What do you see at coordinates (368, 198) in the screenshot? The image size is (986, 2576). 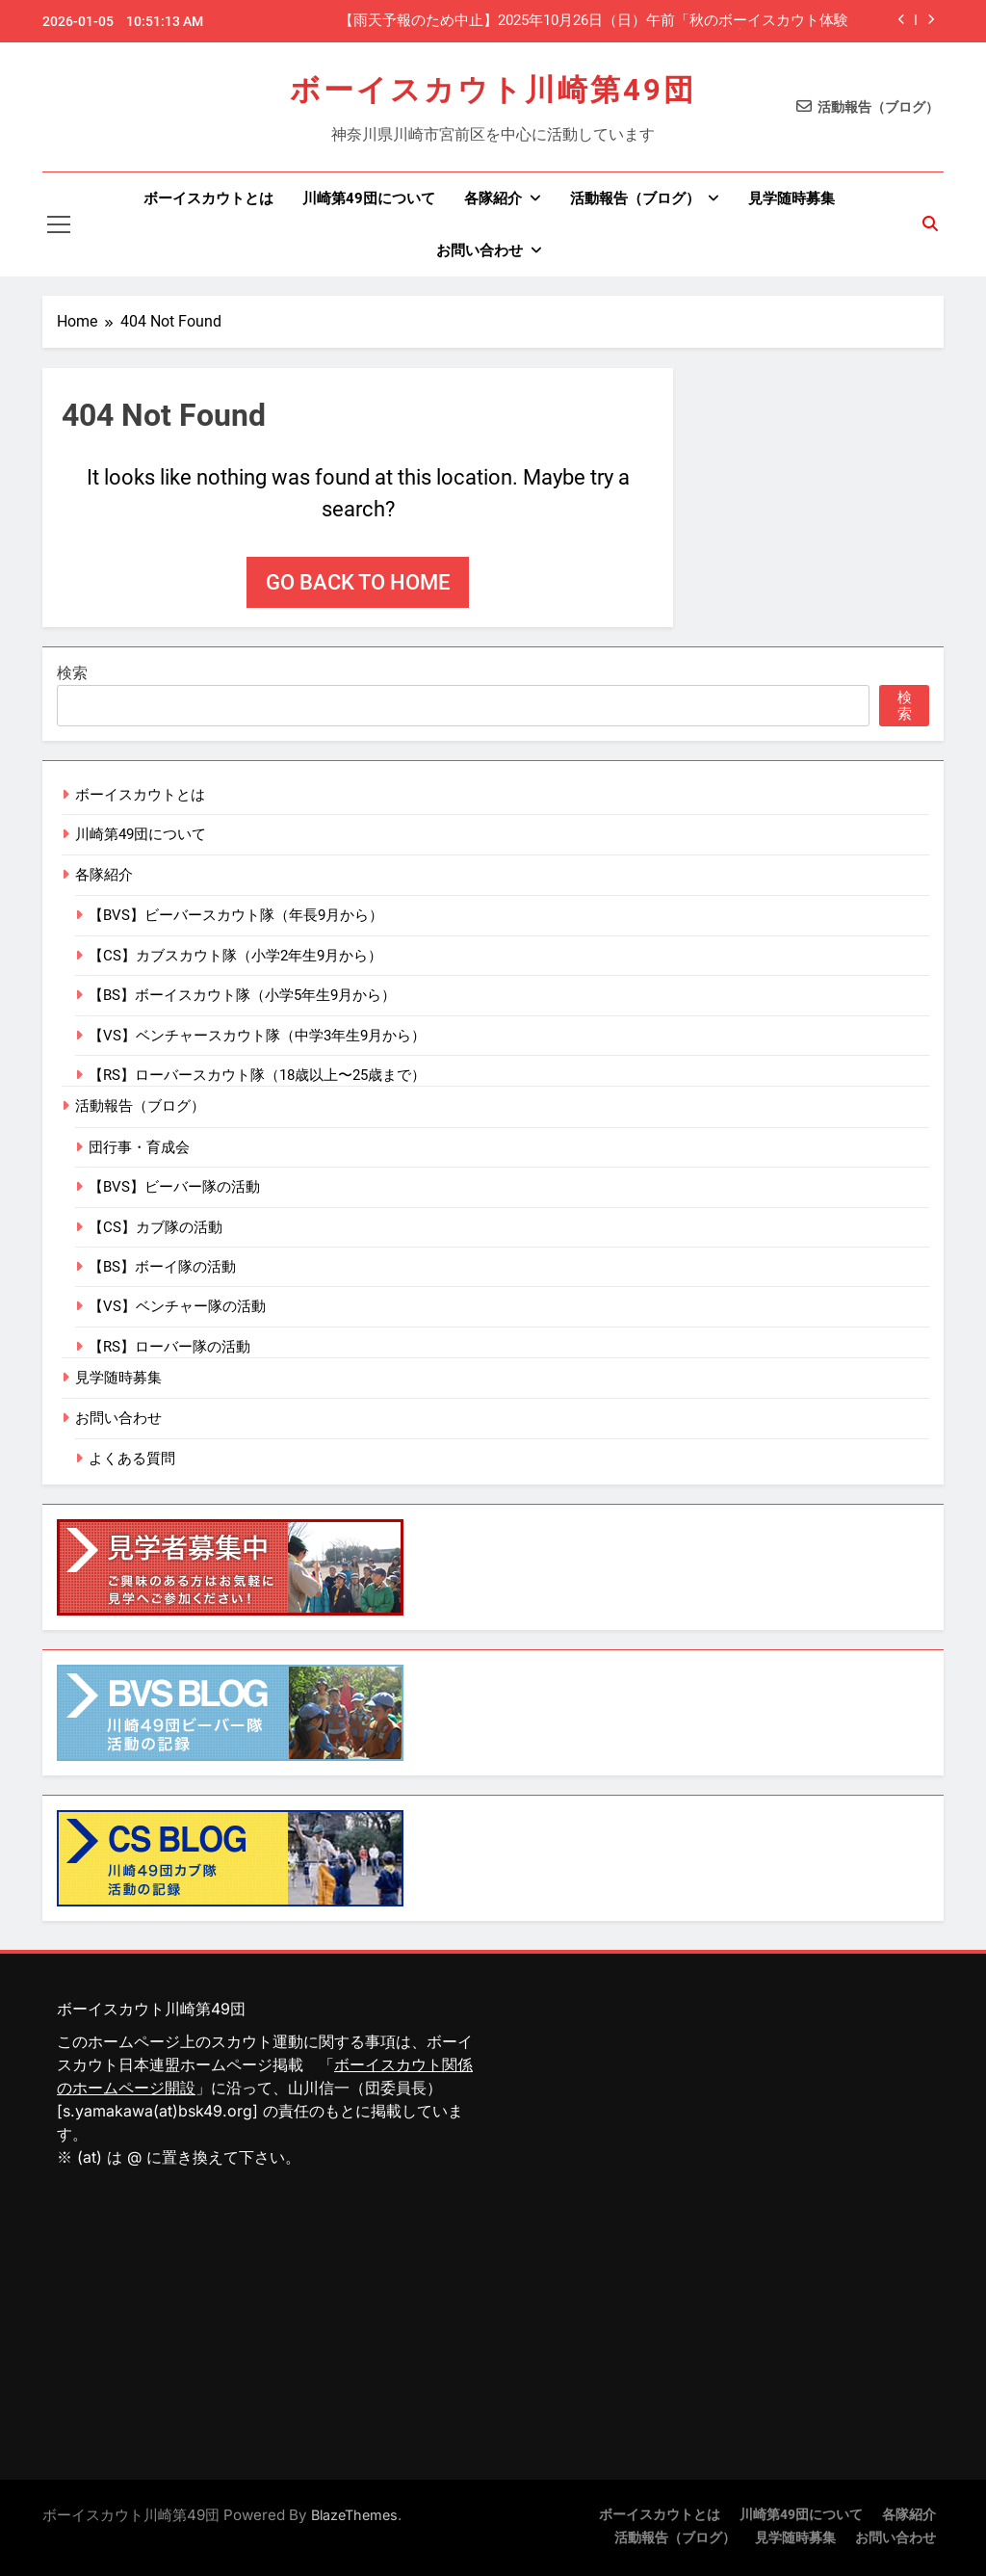 I see `川崎第49団について` at bounding box center [368, 198].